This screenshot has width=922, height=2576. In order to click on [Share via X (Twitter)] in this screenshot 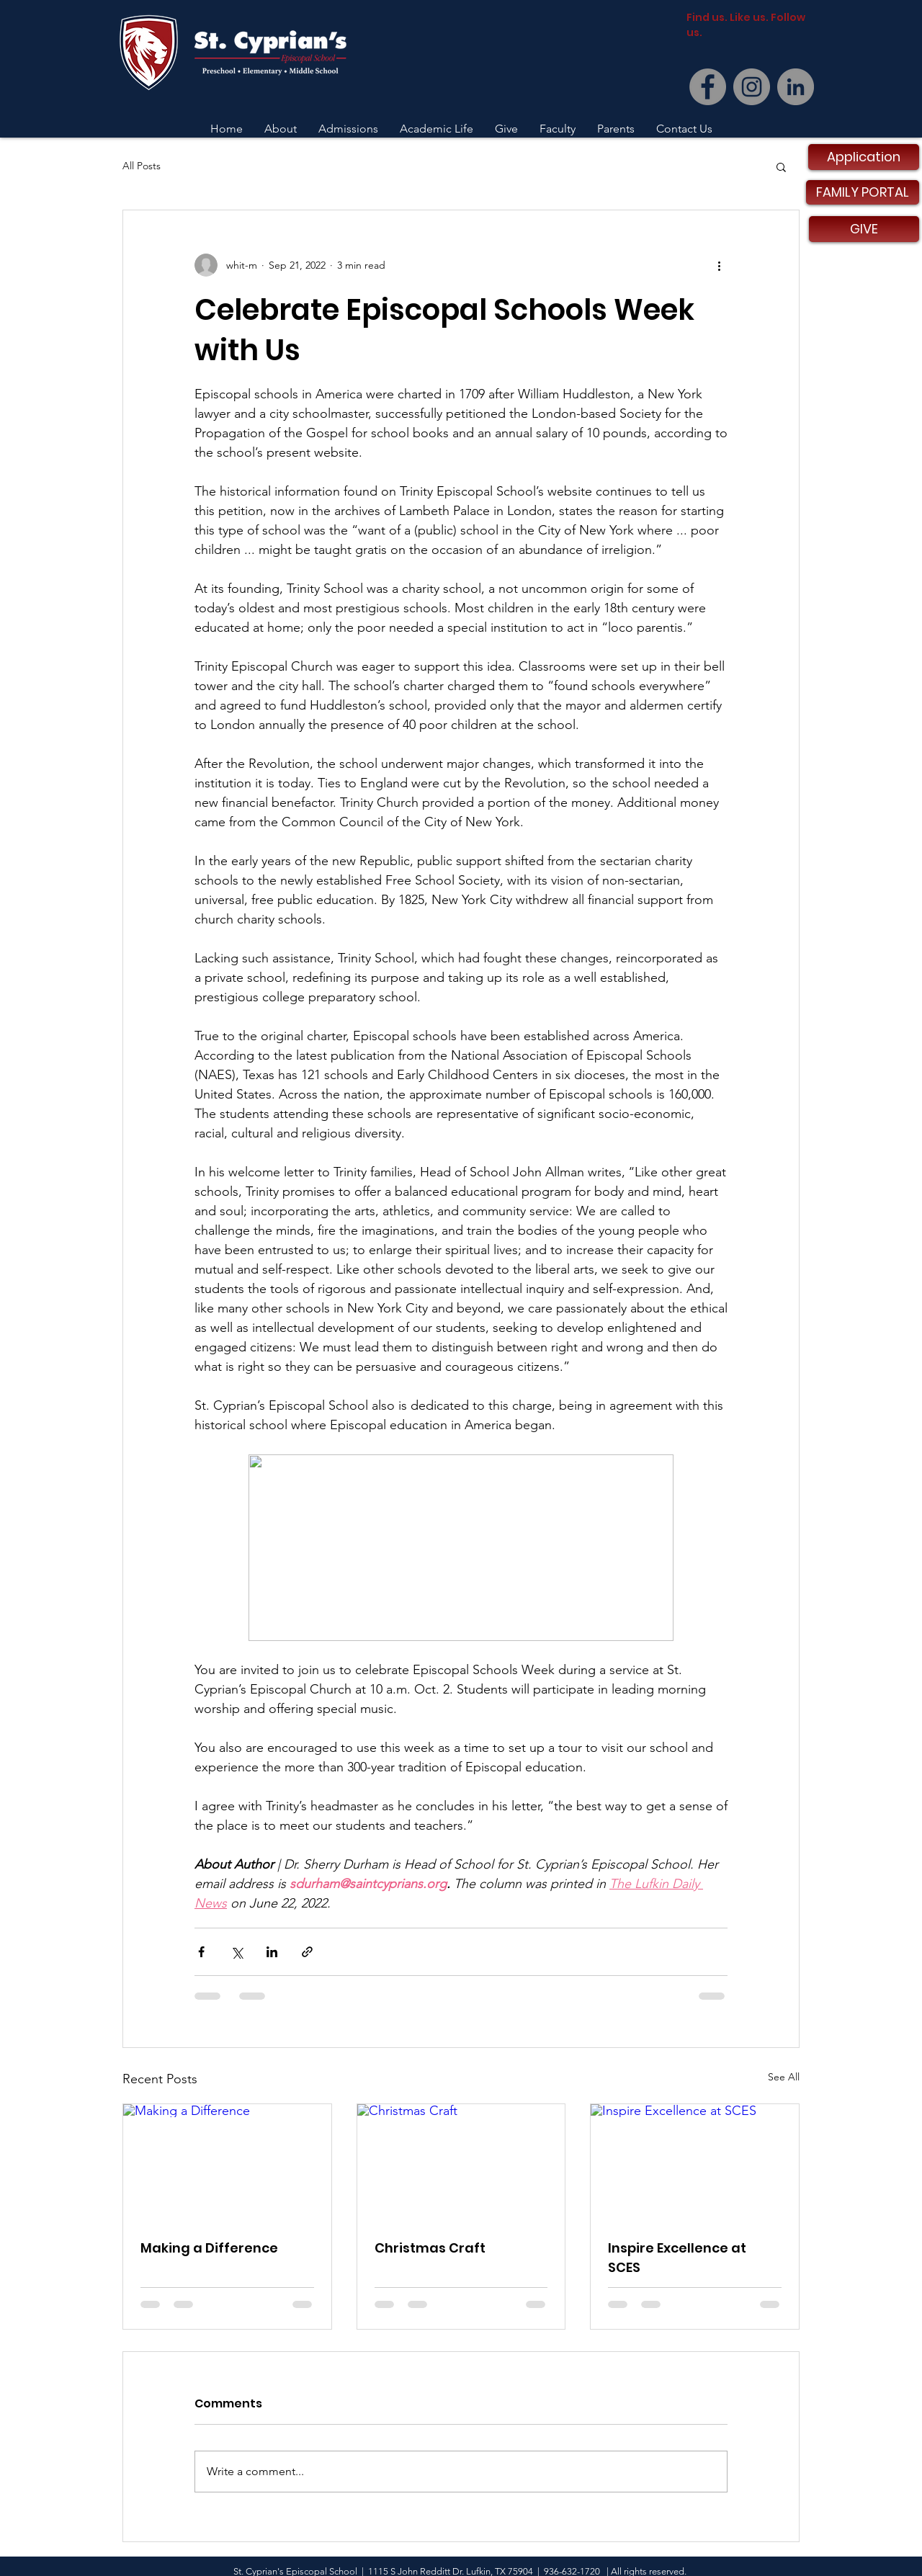, I will do `click(236, 1952)`.